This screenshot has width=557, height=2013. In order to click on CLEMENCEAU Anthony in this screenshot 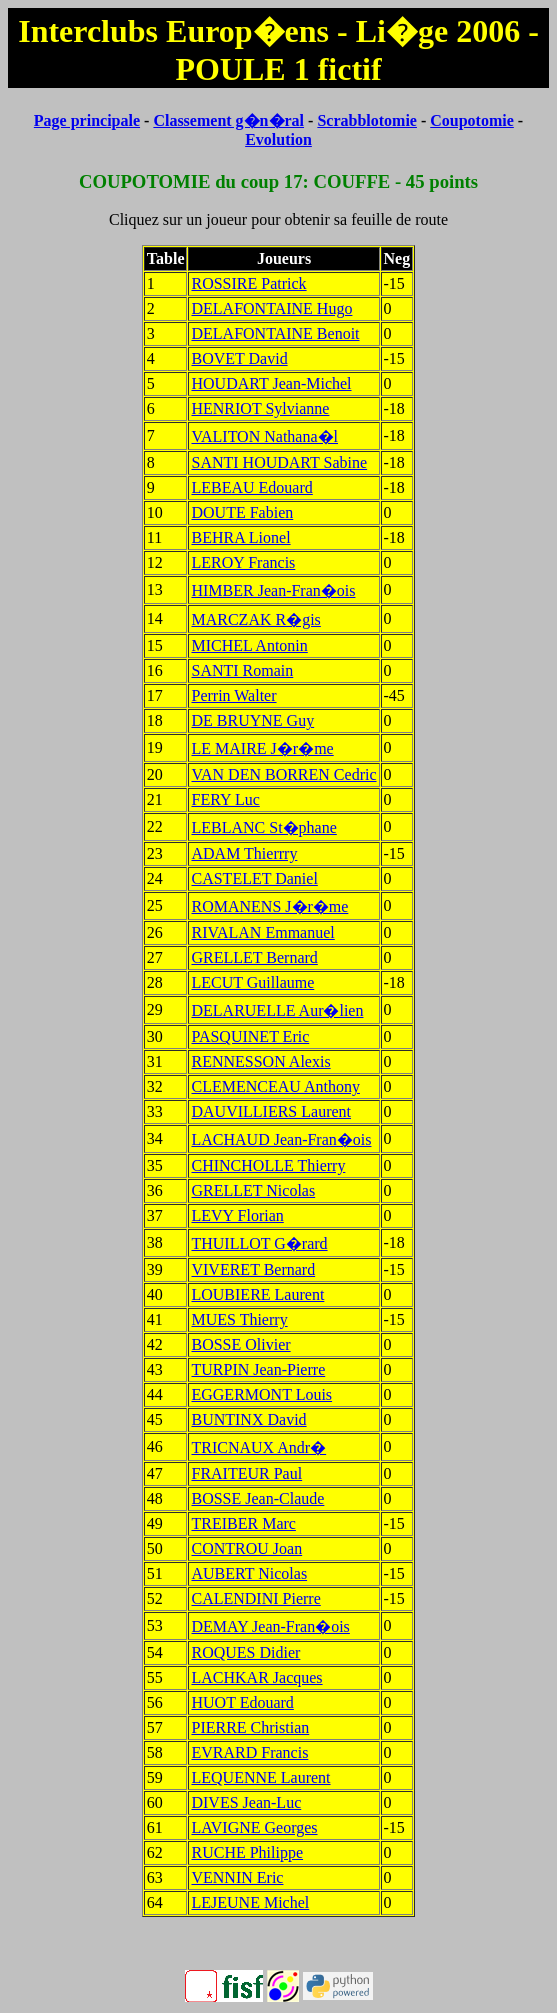, I will do `click(275, 1086)`.